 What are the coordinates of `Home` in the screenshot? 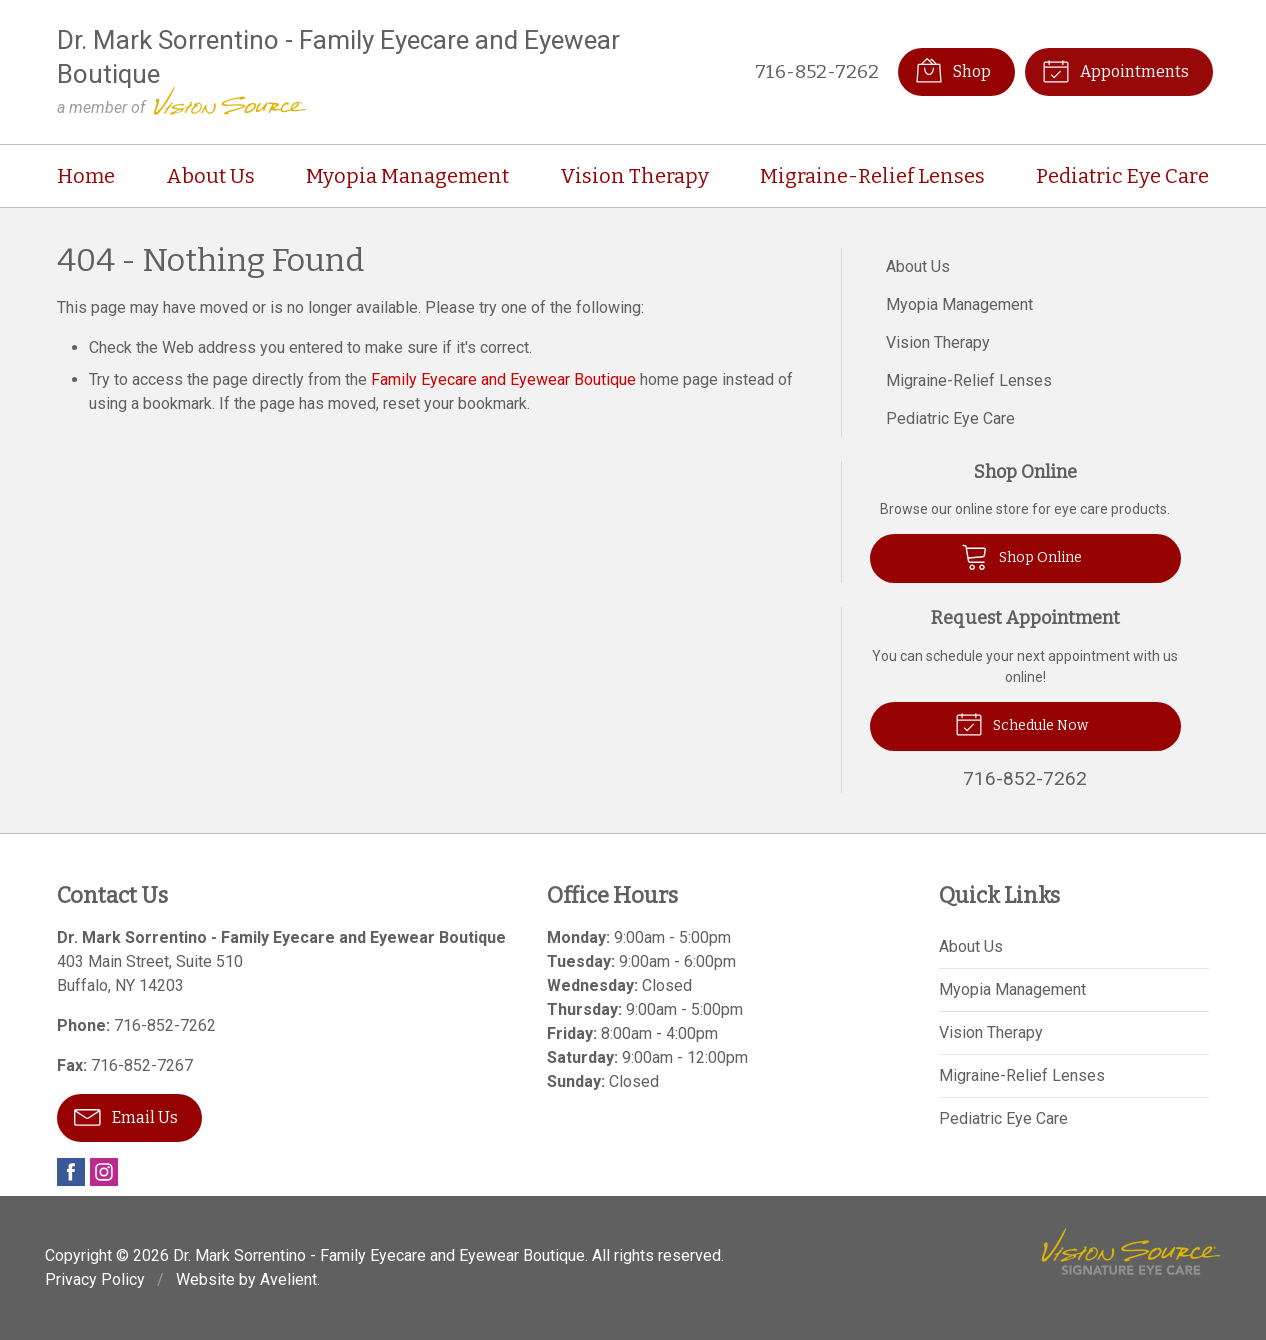 It's located at (86, 176).